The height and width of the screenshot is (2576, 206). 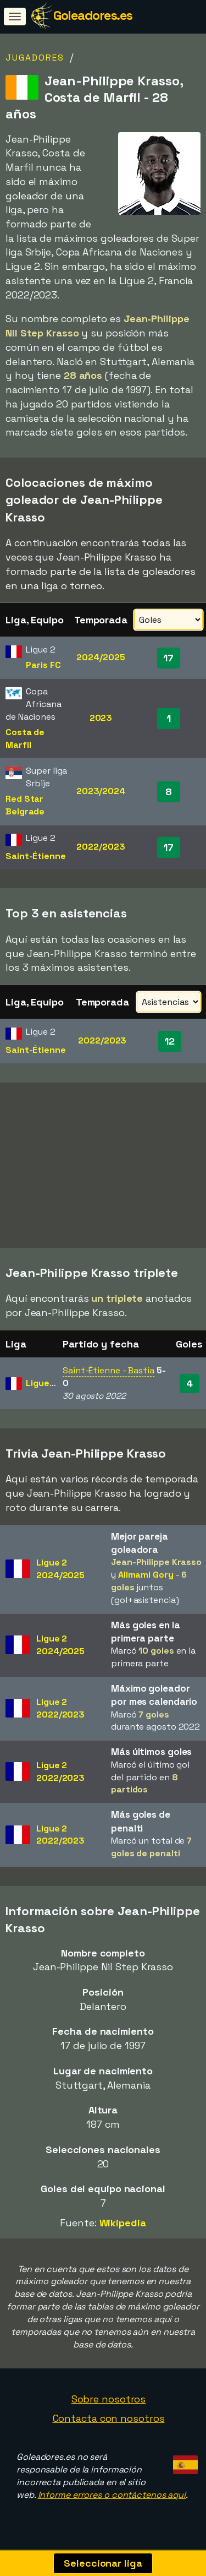 What do you see at coordinates (122, 2226) in the screenshot?
I see `Wikipedia` at bounding box center [122, 2226].